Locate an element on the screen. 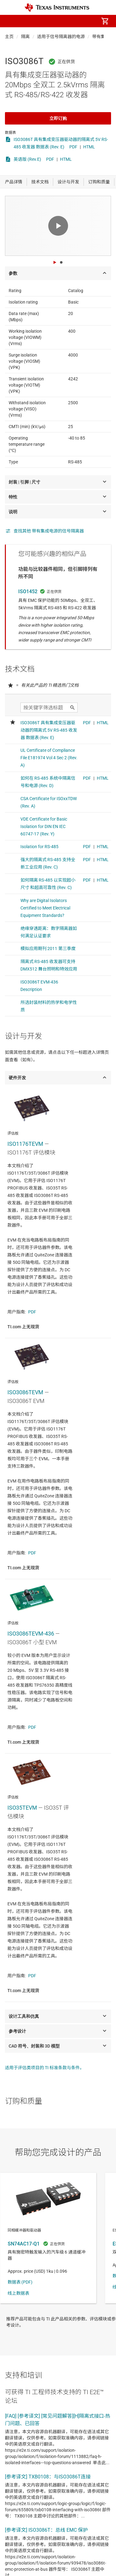 Image resolution: width=116 pixels, height=2576 pixels. ISO3086TEVM-436 is located at coordinates (30, 1633).